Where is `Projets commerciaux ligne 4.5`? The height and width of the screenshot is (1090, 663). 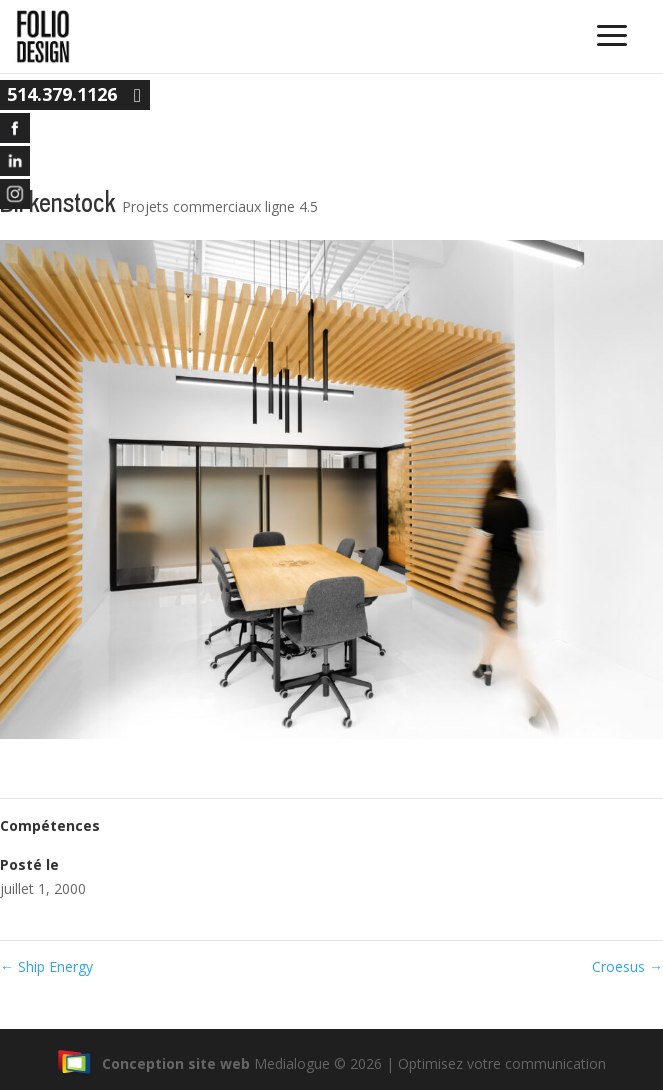 Projets commerciaux ligne 4.5 is located at coordinates (220, 206).